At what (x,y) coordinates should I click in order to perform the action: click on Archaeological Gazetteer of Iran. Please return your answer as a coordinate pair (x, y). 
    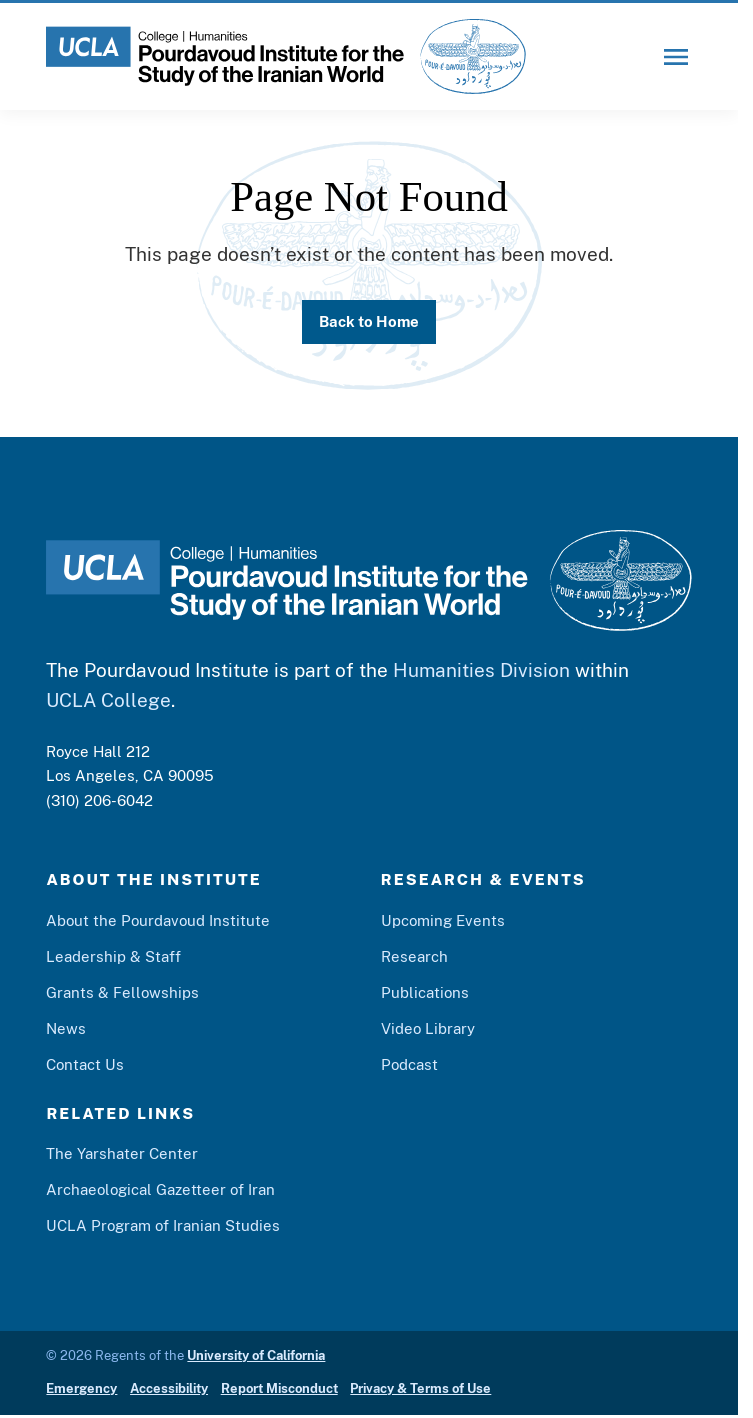
    Looking at the image, I should click on (160, 1189).